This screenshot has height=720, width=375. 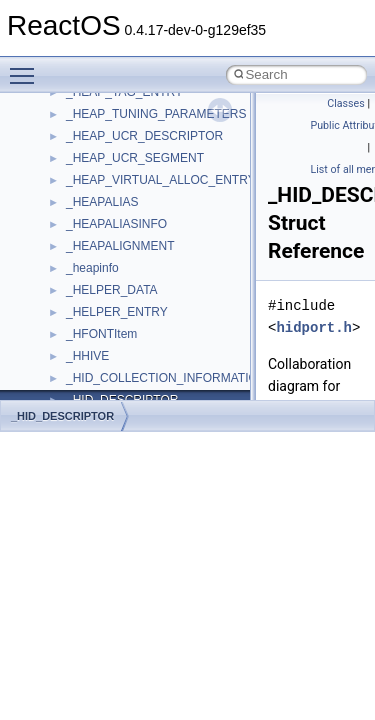 What do you see at coordinates (100, 152) in the screenshot?
I see `How to contribute to lwIP` at bounding box center [100, 152].